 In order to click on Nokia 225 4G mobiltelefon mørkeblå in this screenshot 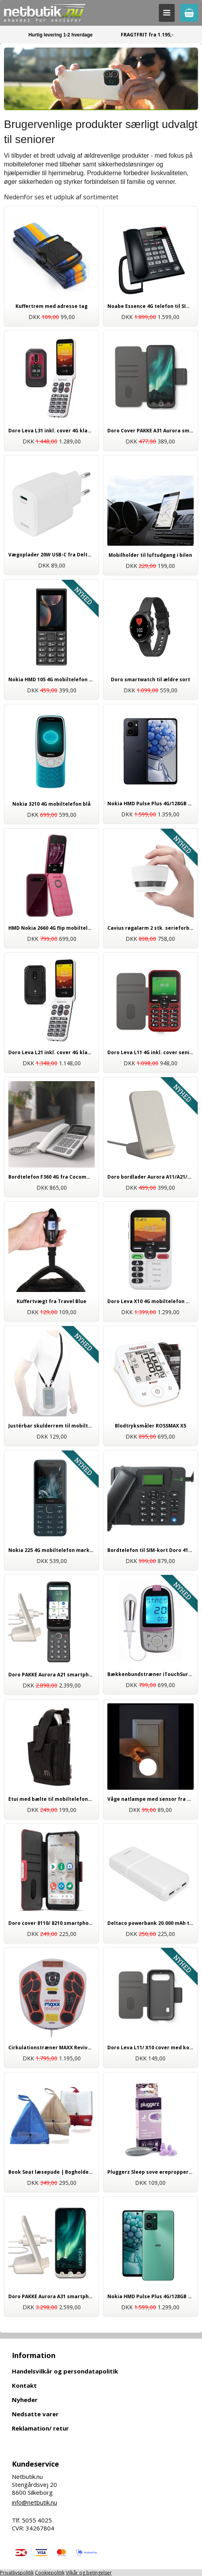, I will do `click(51, 1550)`.